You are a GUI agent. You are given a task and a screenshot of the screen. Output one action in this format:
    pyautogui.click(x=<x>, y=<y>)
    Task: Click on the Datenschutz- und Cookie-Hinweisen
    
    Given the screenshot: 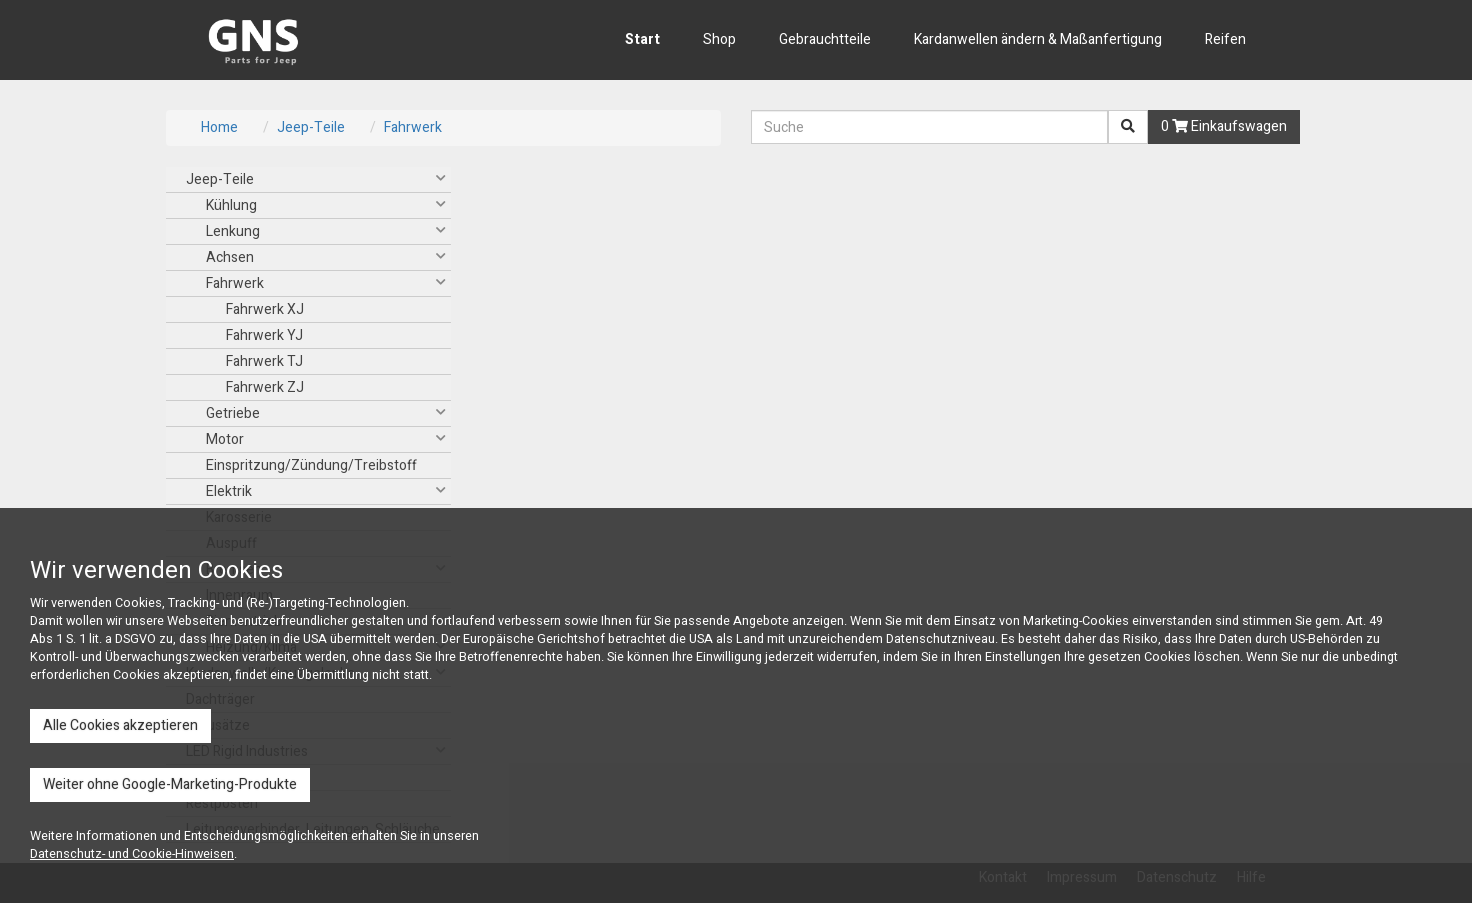 What is the action you would take?
    pyautogui.click(x=132, y=854)
    